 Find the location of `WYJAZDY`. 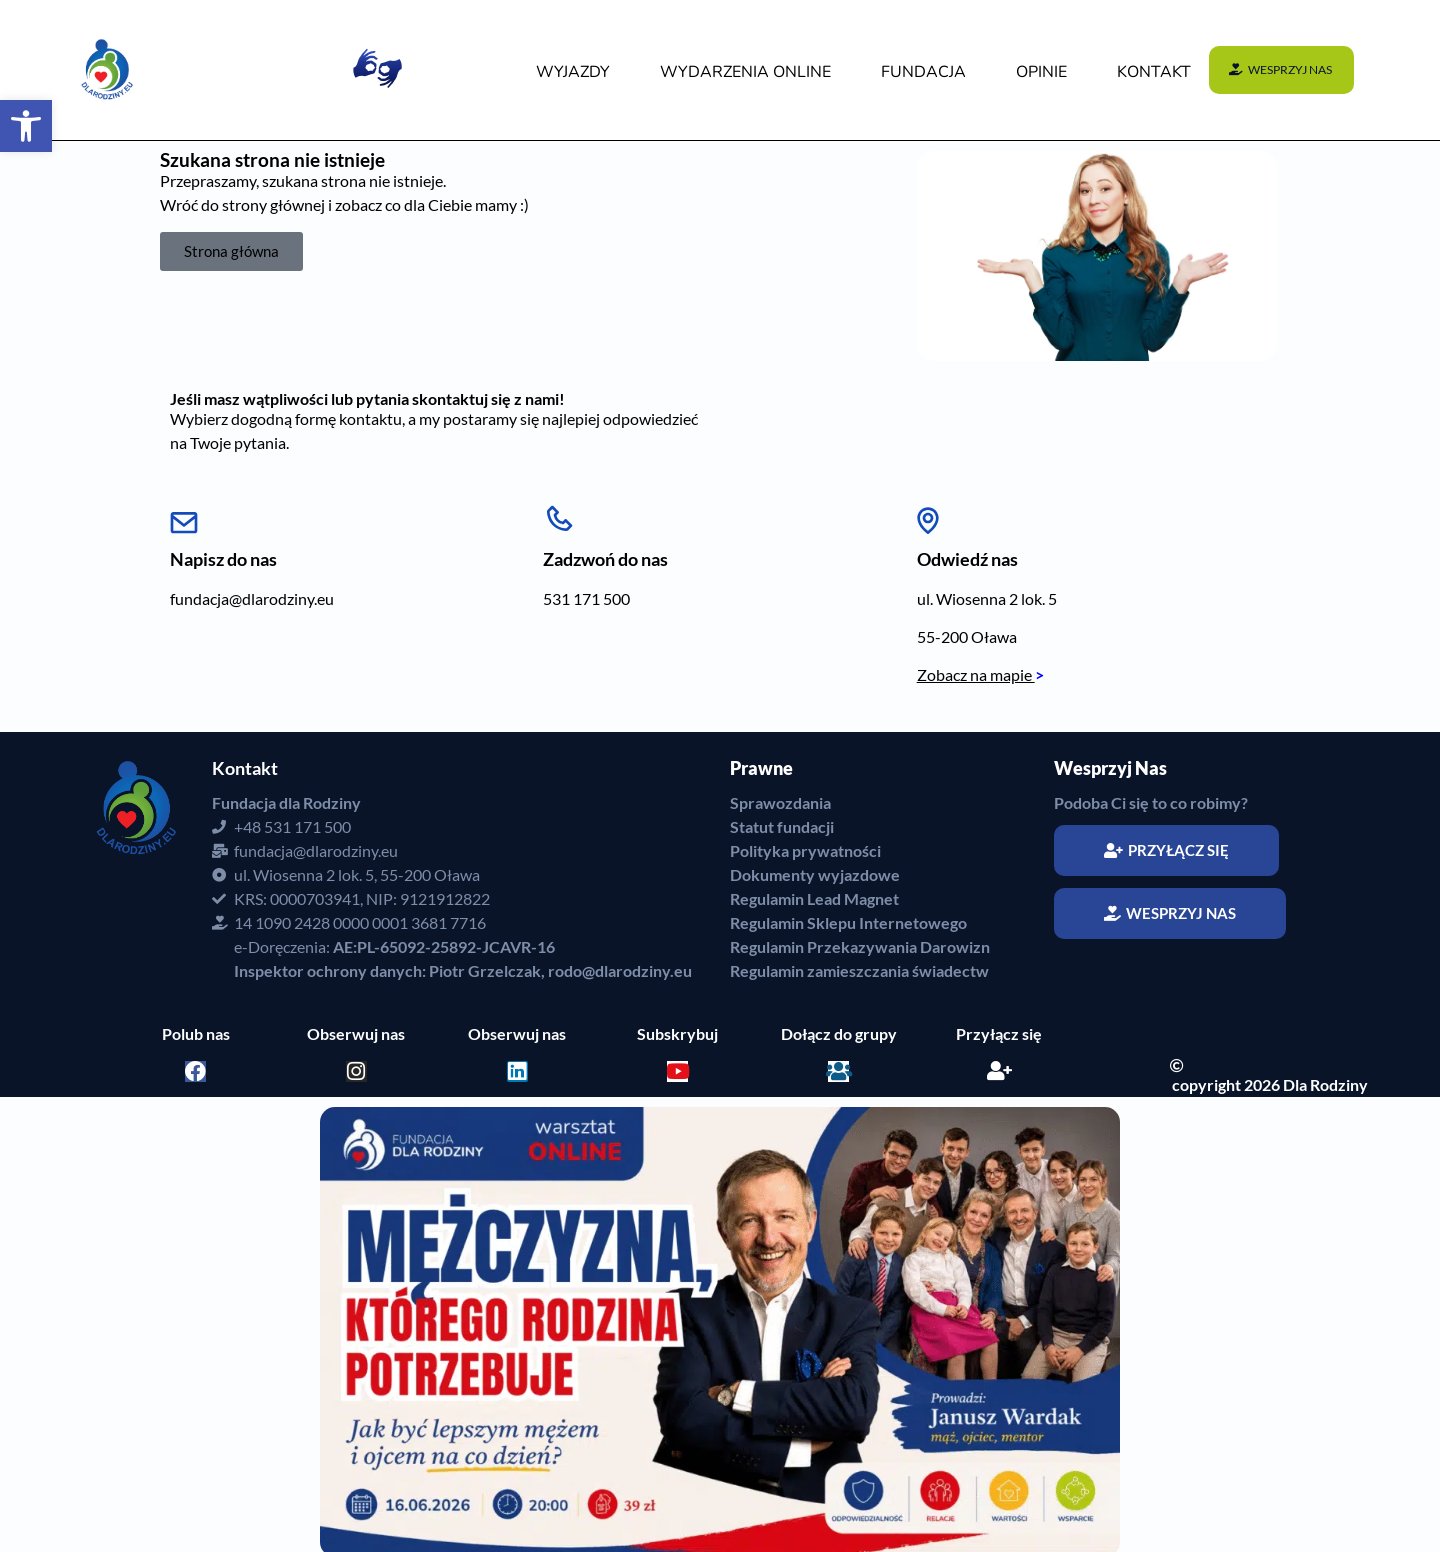

WYJAZDY is located at coordinates (573, 72).